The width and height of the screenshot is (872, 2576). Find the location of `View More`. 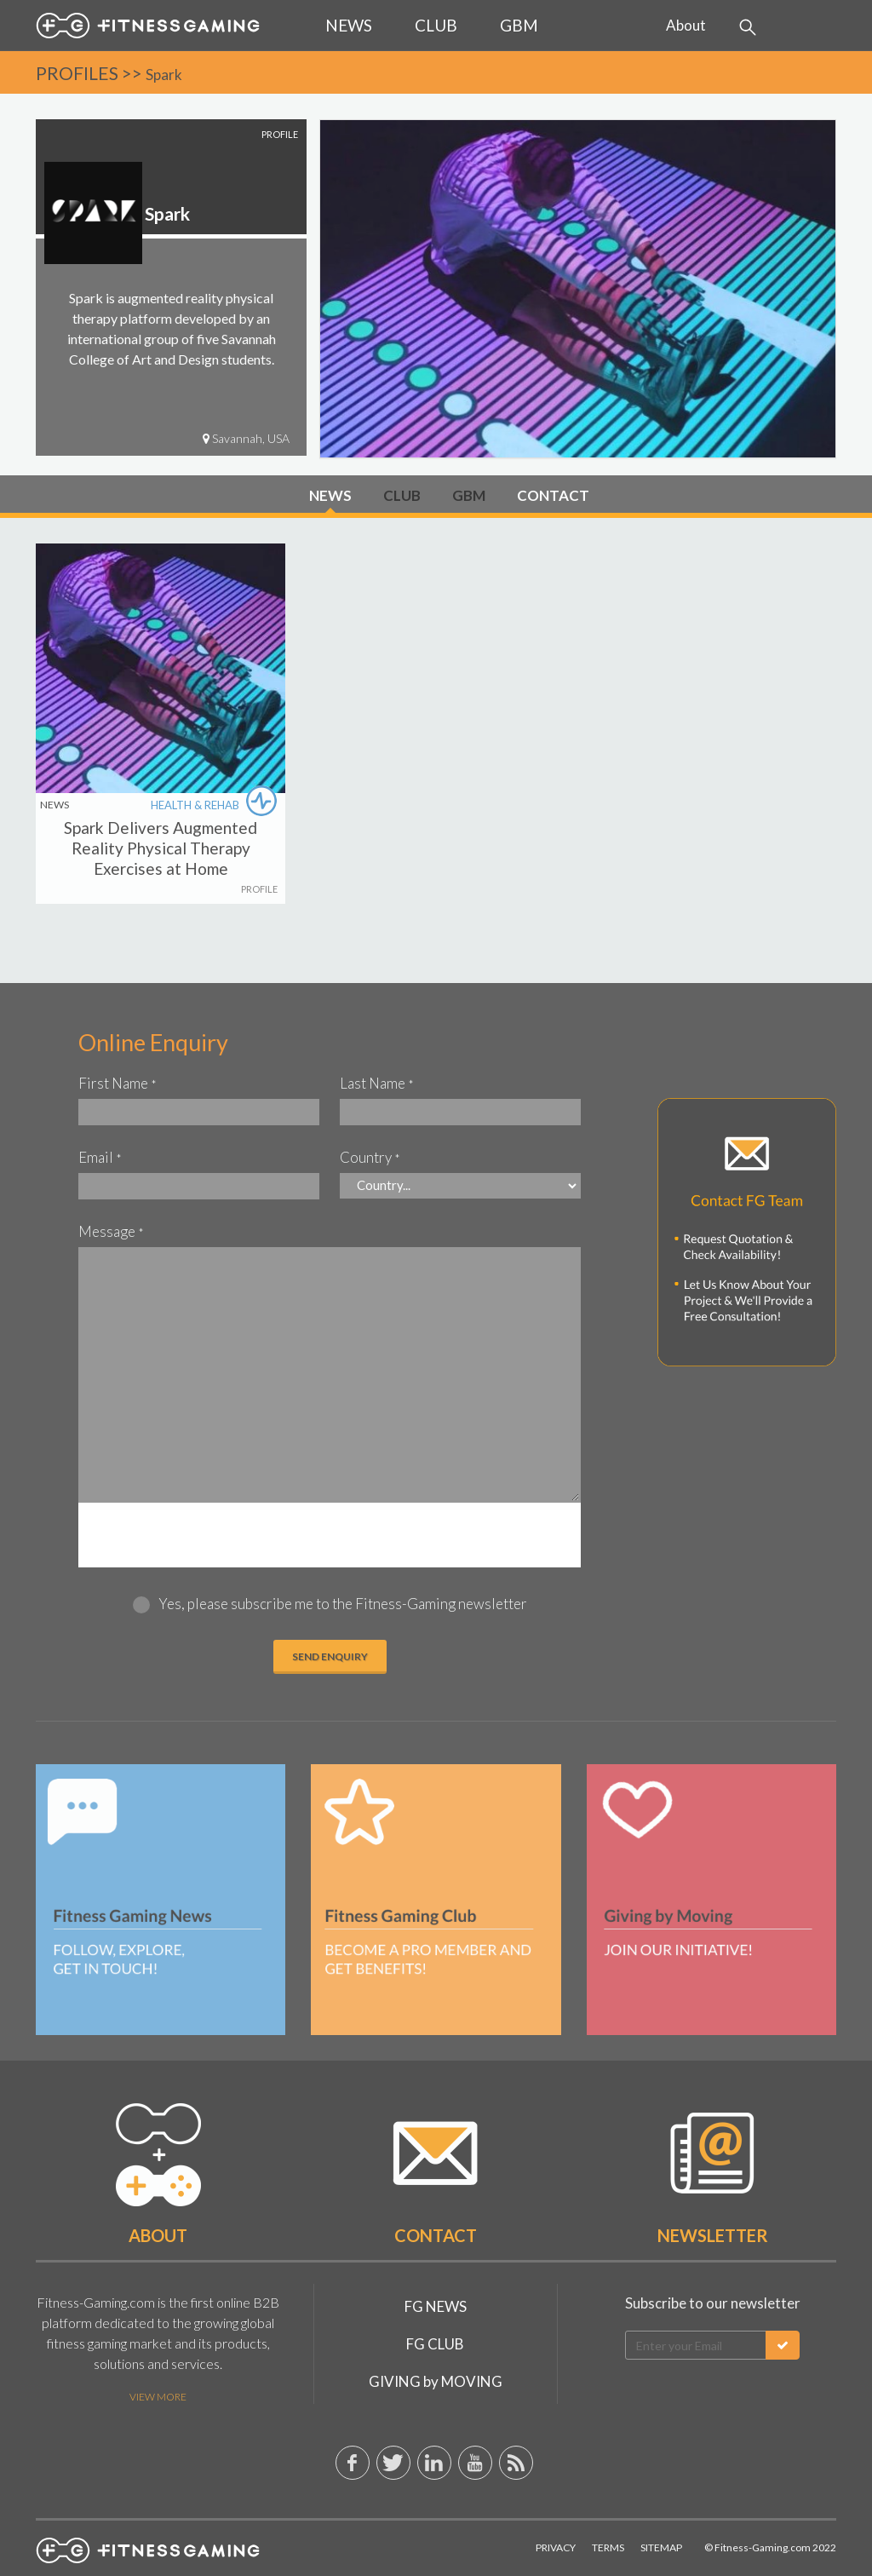

View More is located at coordinates (157, 2396).